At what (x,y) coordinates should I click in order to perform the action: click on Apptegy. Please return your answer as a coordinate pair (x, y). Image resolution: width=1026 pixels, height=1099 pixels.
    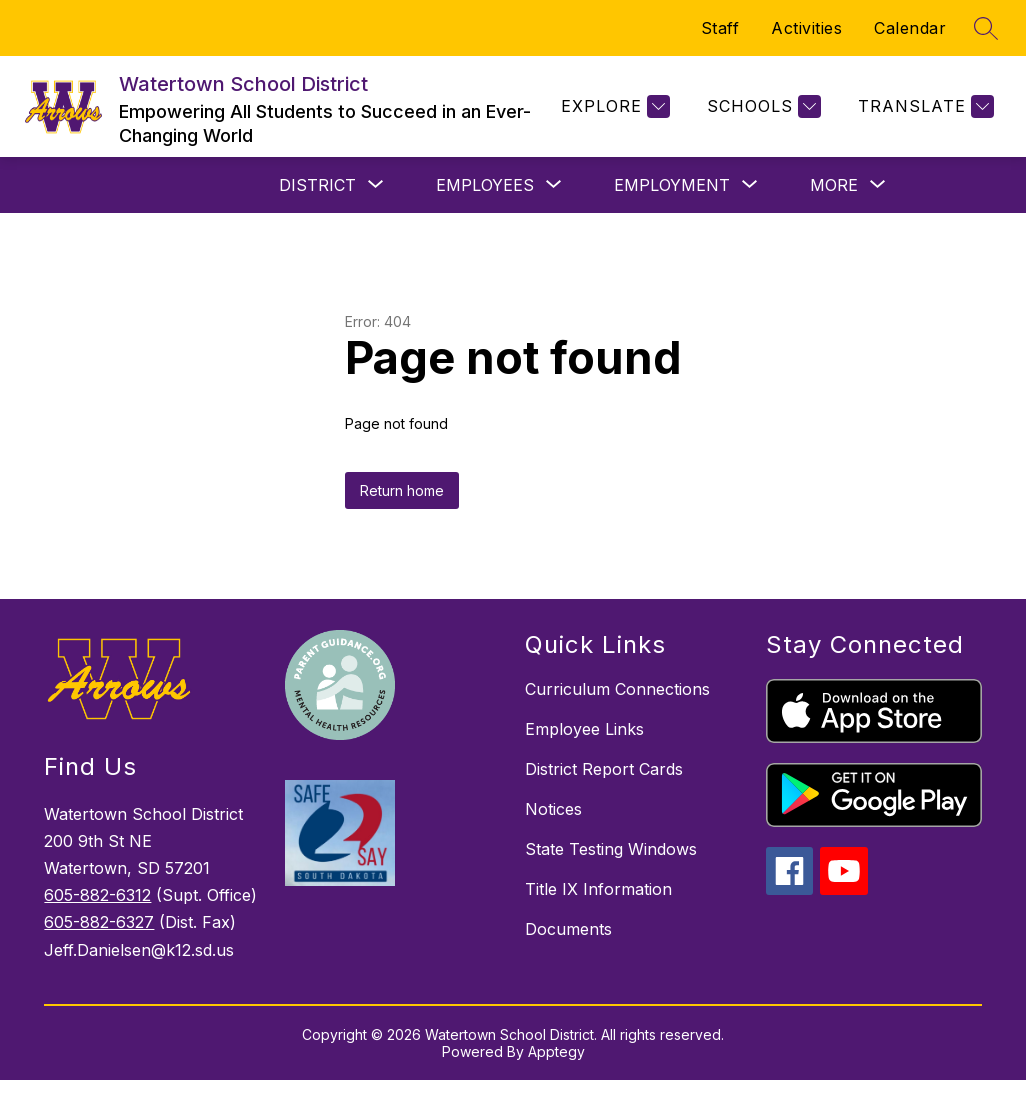
    Looking at the image, I should click on (556, 1051).